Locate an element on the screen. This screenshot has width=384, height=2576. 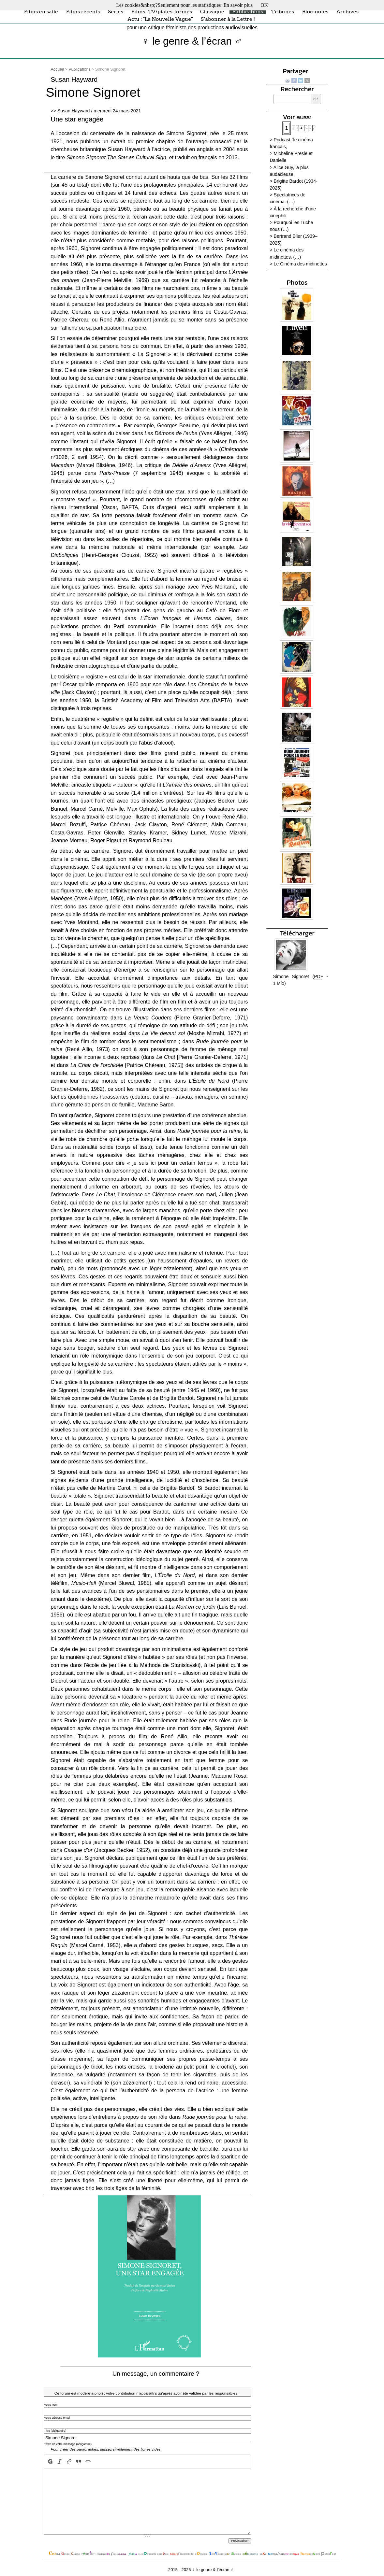
Actu : "La Nouvelle Vague" is located at coordinates (160, 19).